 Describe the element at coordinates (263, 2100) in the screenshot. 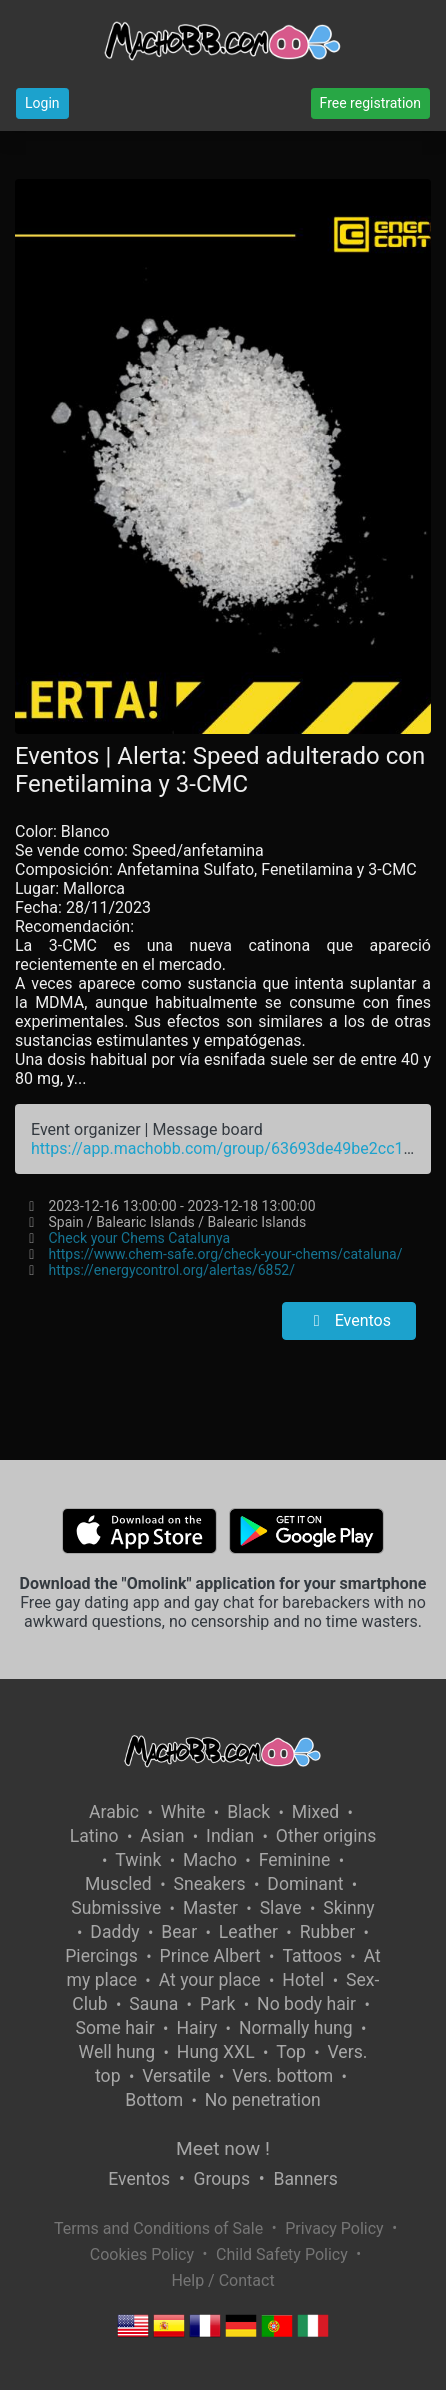

I see `No penetration` at that location.